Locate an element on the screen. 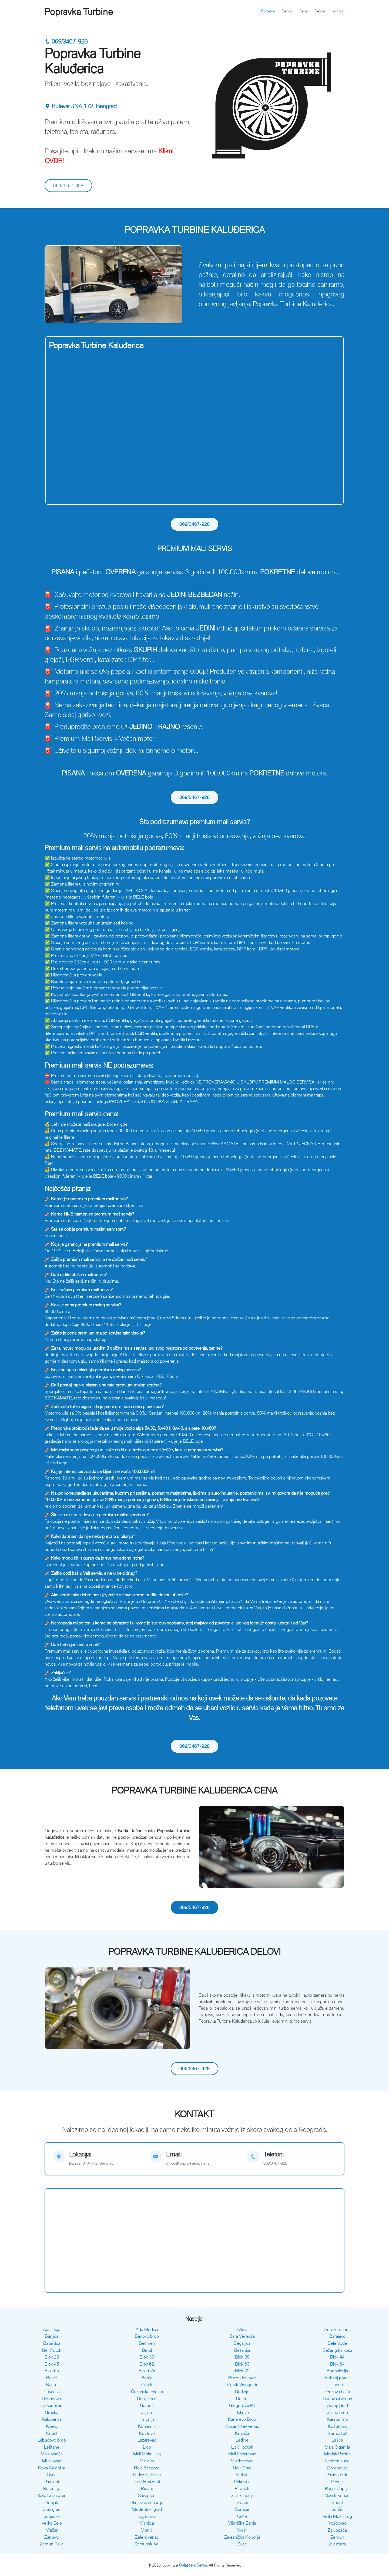  Banovo brdo is located at coordinates (147, 2336).